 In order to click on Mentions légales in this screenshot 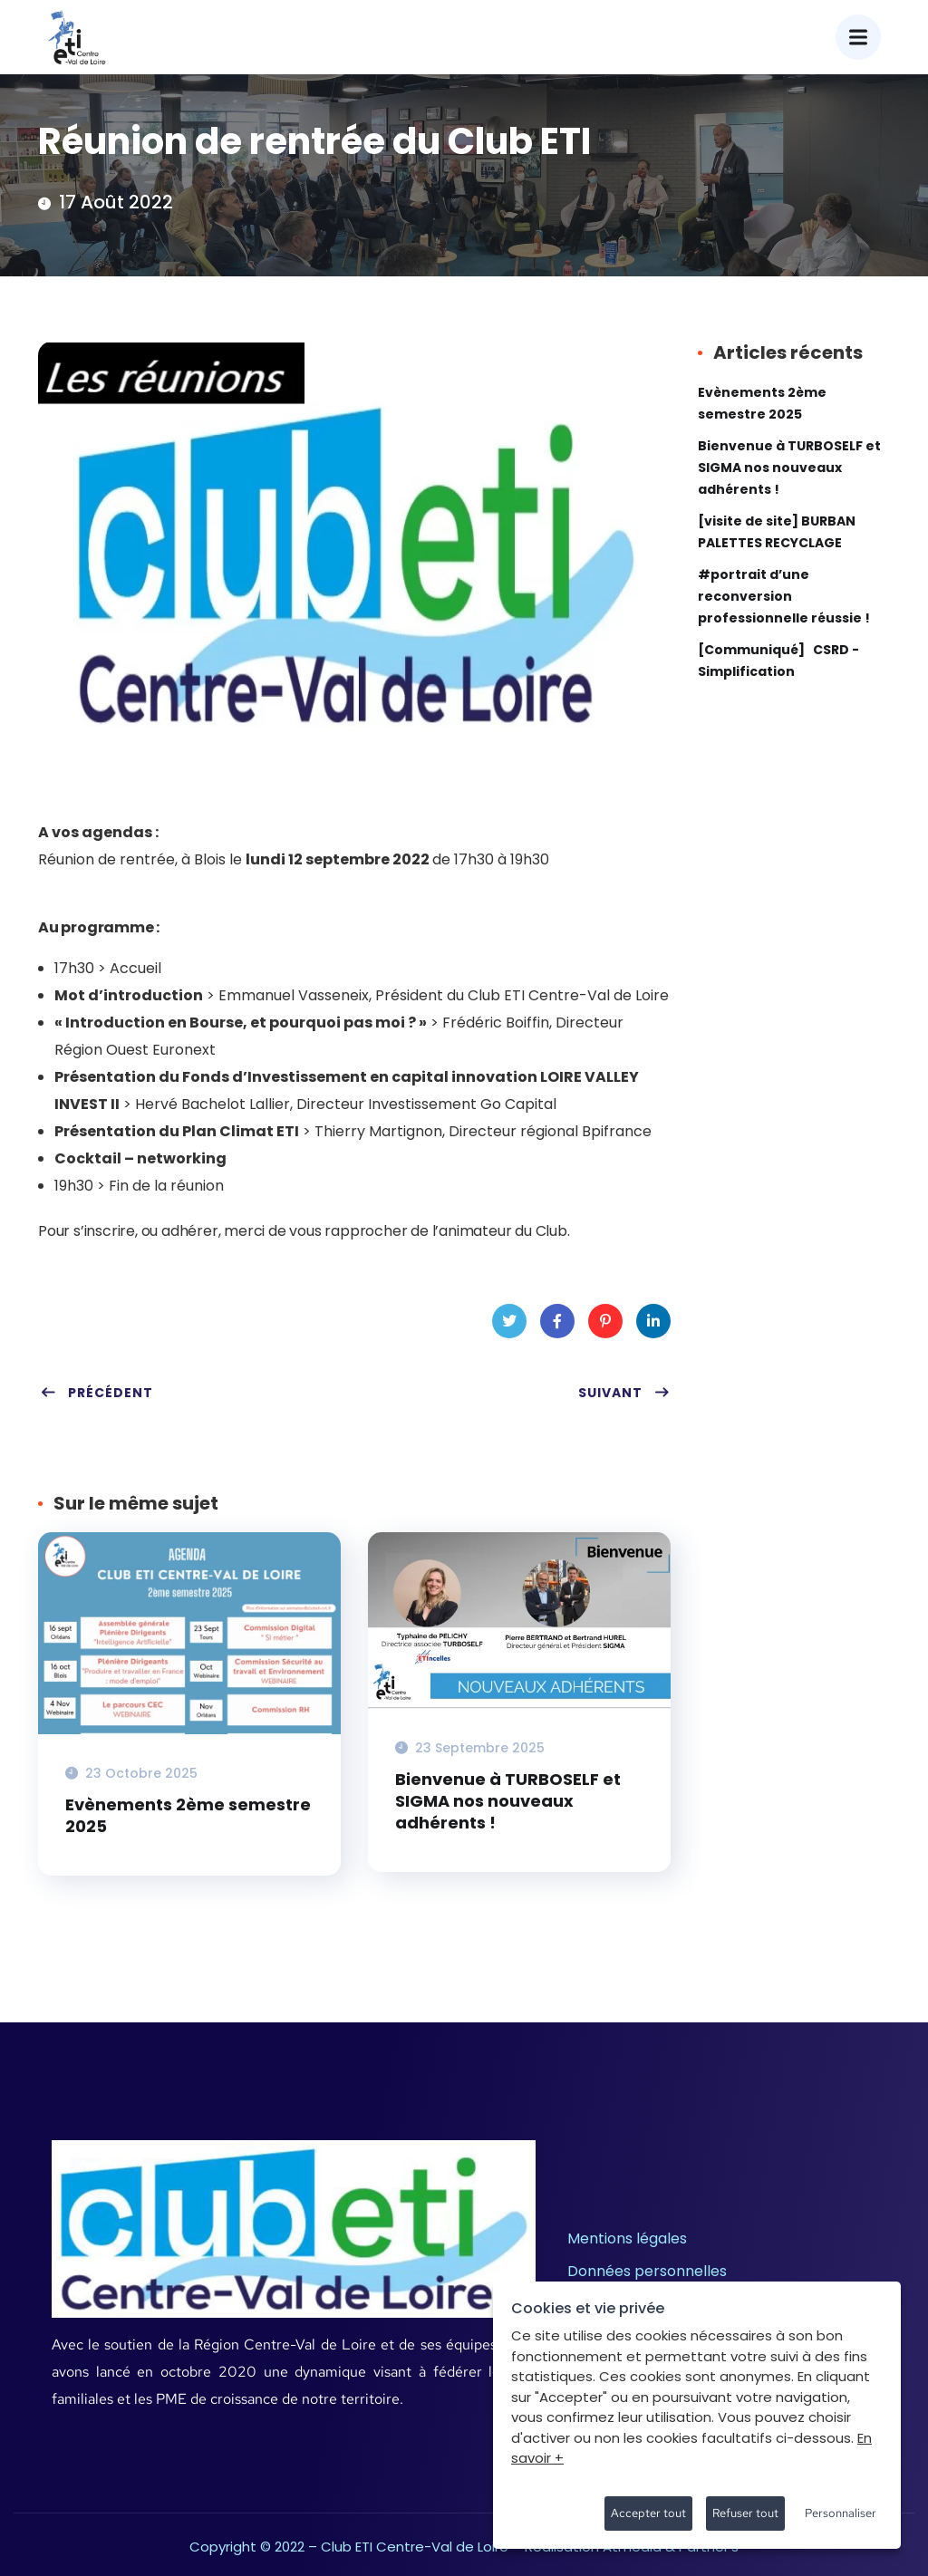, I will do `click(627, 2238)`.